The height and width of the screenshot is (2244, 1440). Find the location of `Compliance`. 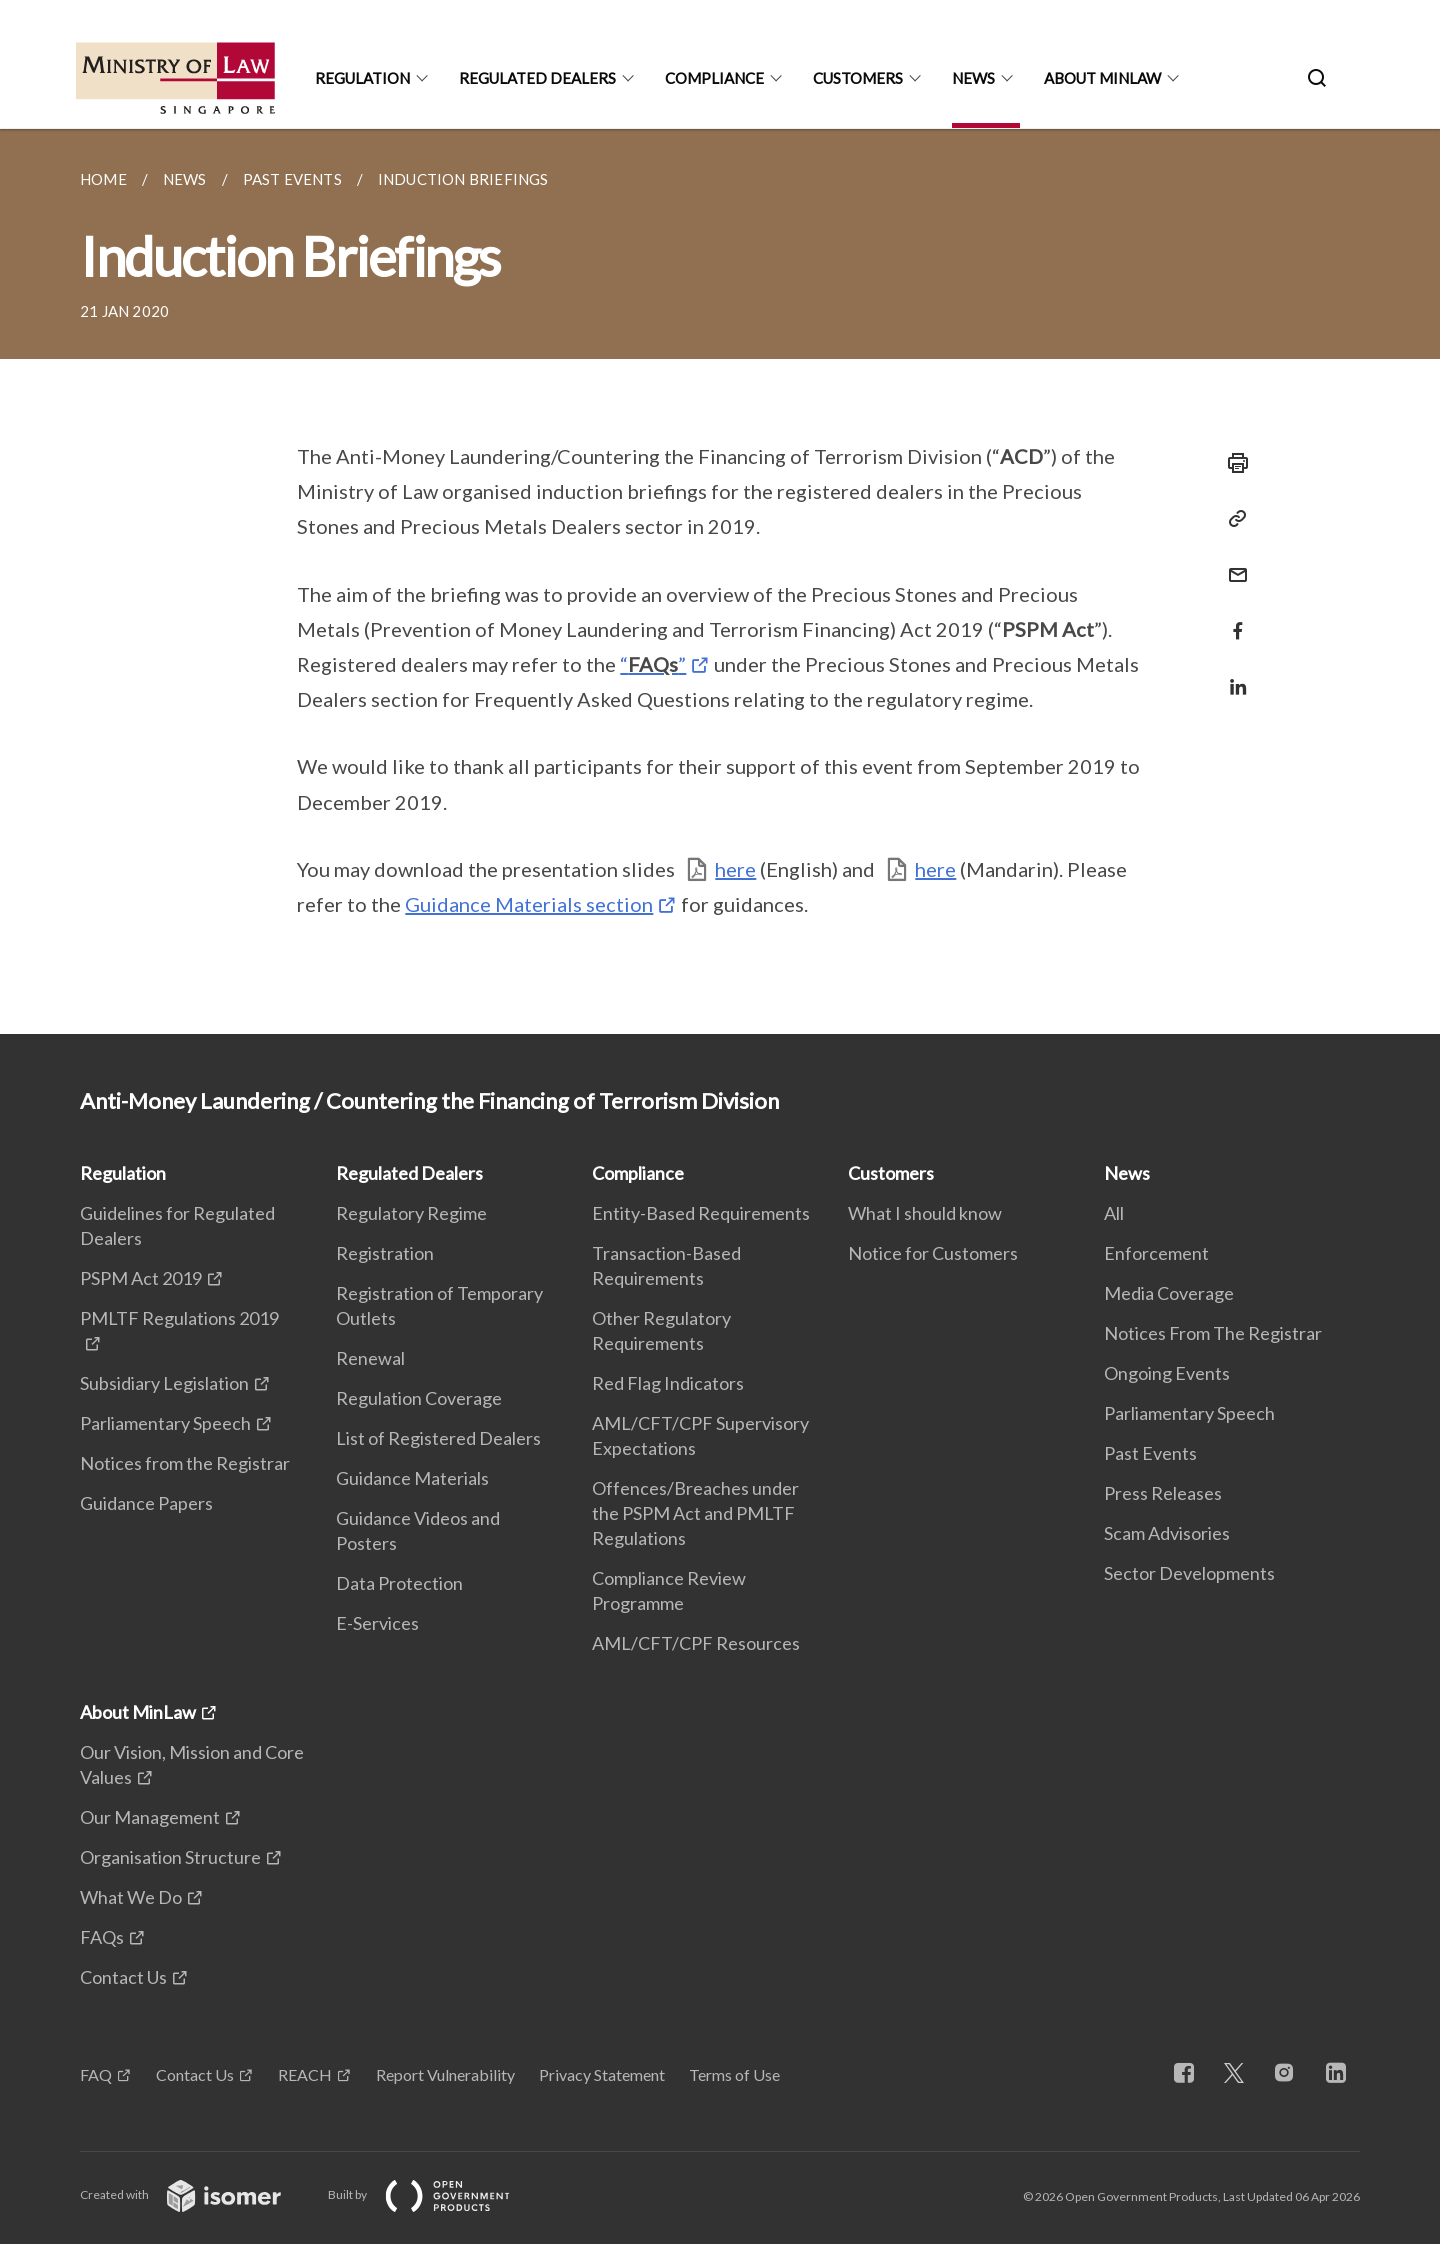

Compliance is located at coordinates (714, 78).